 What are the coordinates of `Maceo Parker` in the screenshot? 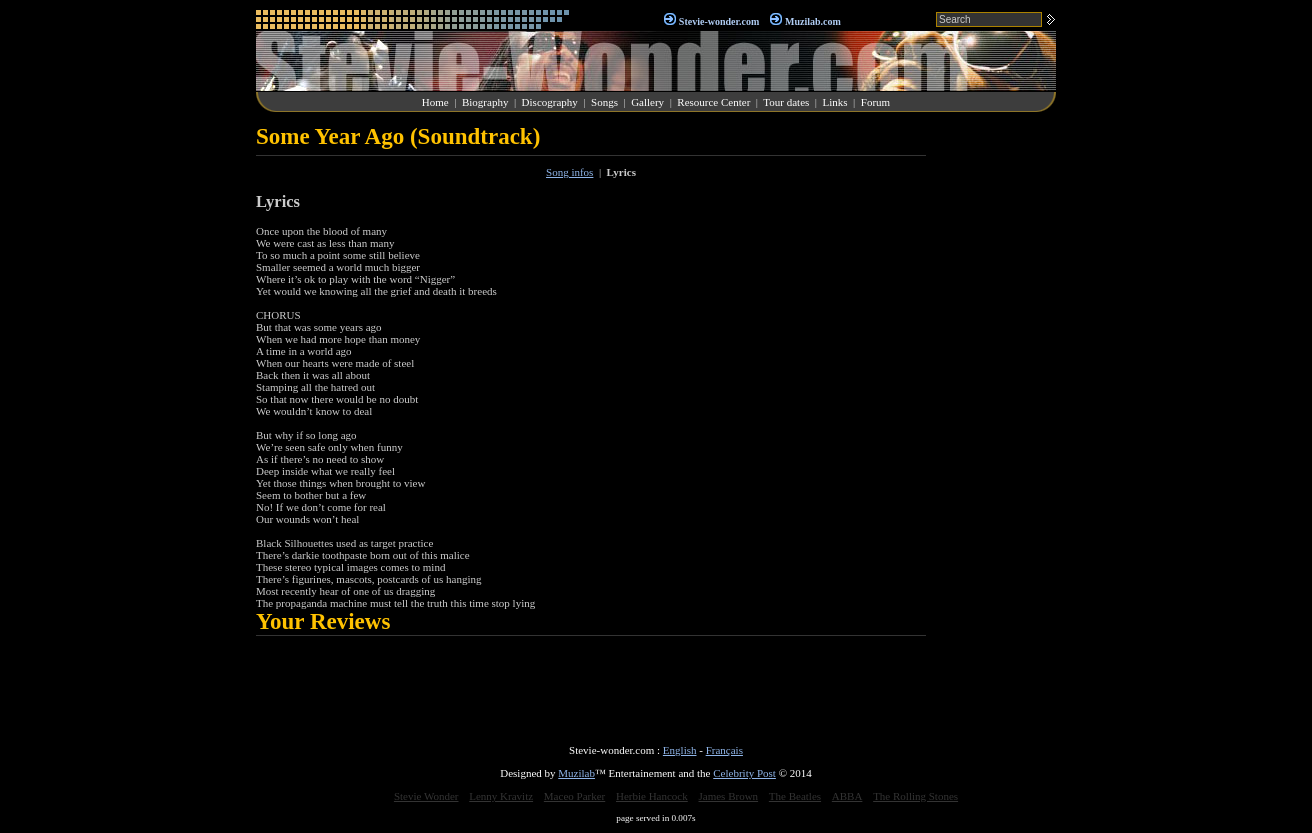 It's located at (574, 796).